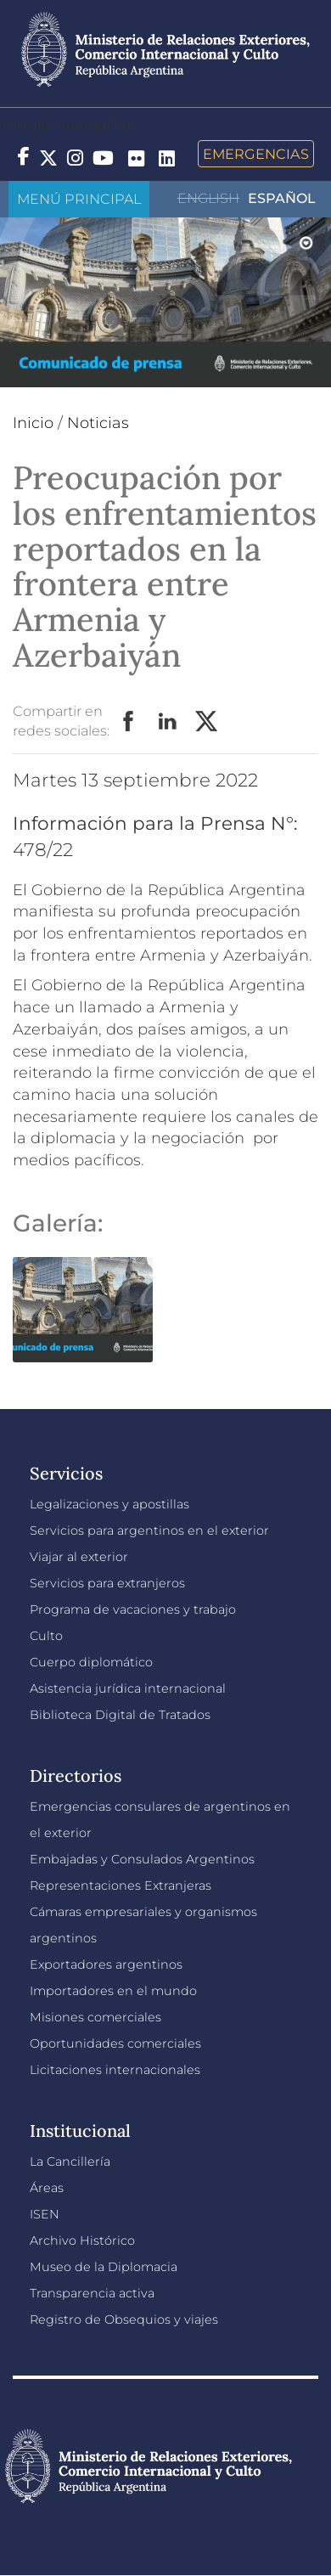 The width and height of the screenshot is (331, 2576). Describe the element at coordinates (91, 1662) in the screenshot. I see `Cuerpo diplomático` at that location.